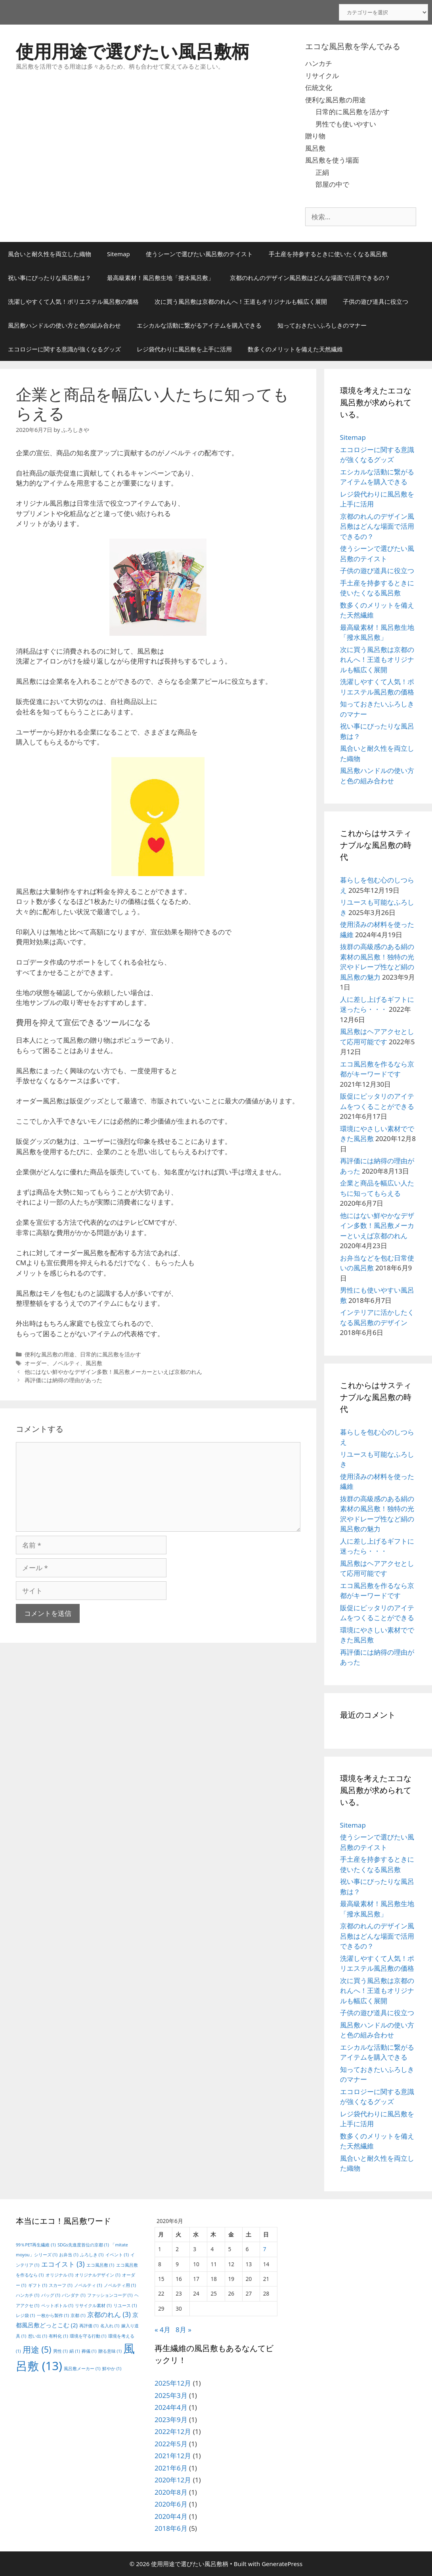 This screenshot has height=2576, width=432. Describe the element at coordinates (132, 51) in the screenshot. I see `使用用途で選びたい風呂敷柄` at that location.